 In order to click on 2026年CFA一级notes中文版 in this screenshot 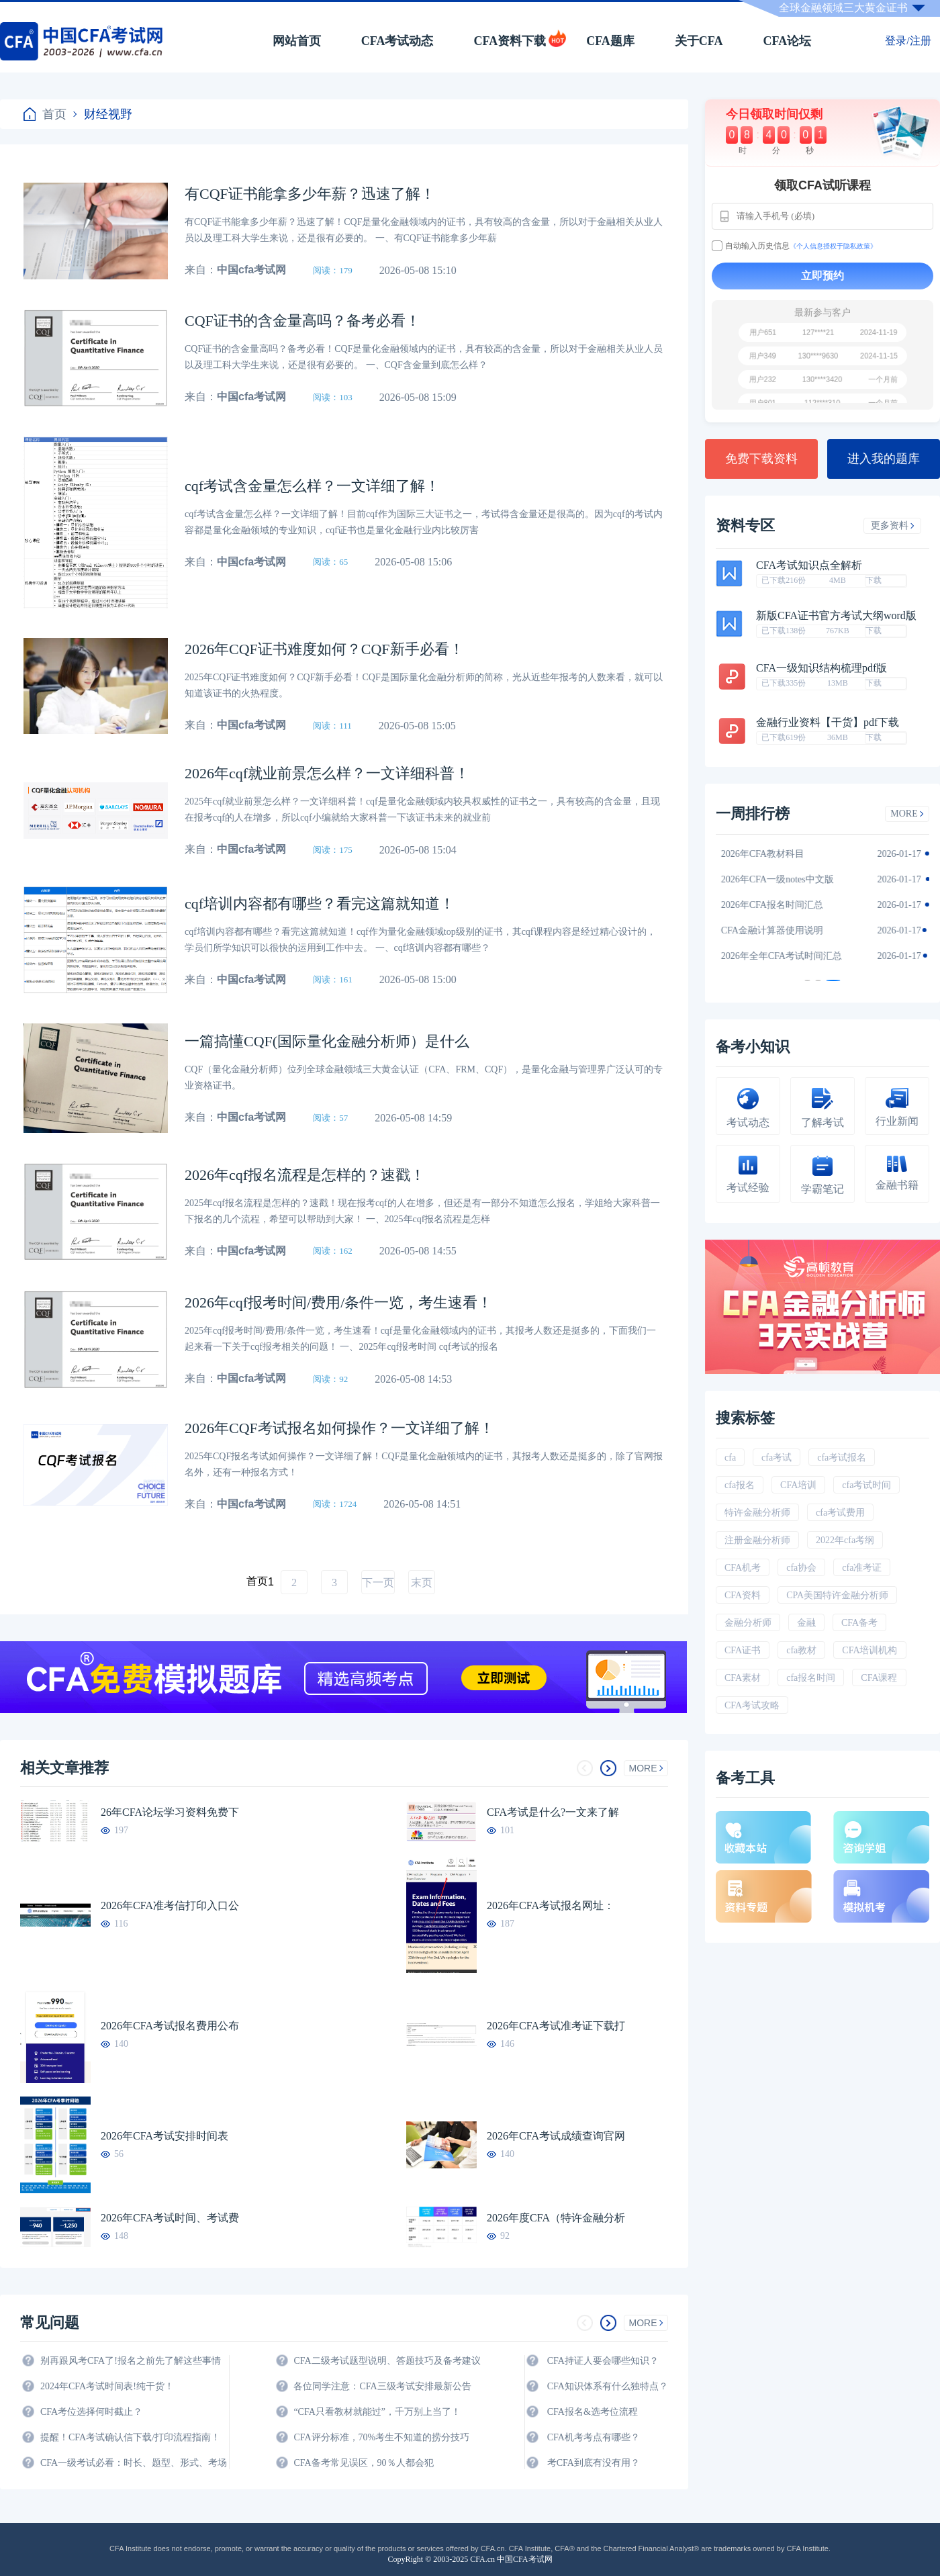, I will do `click(785, 879)`.